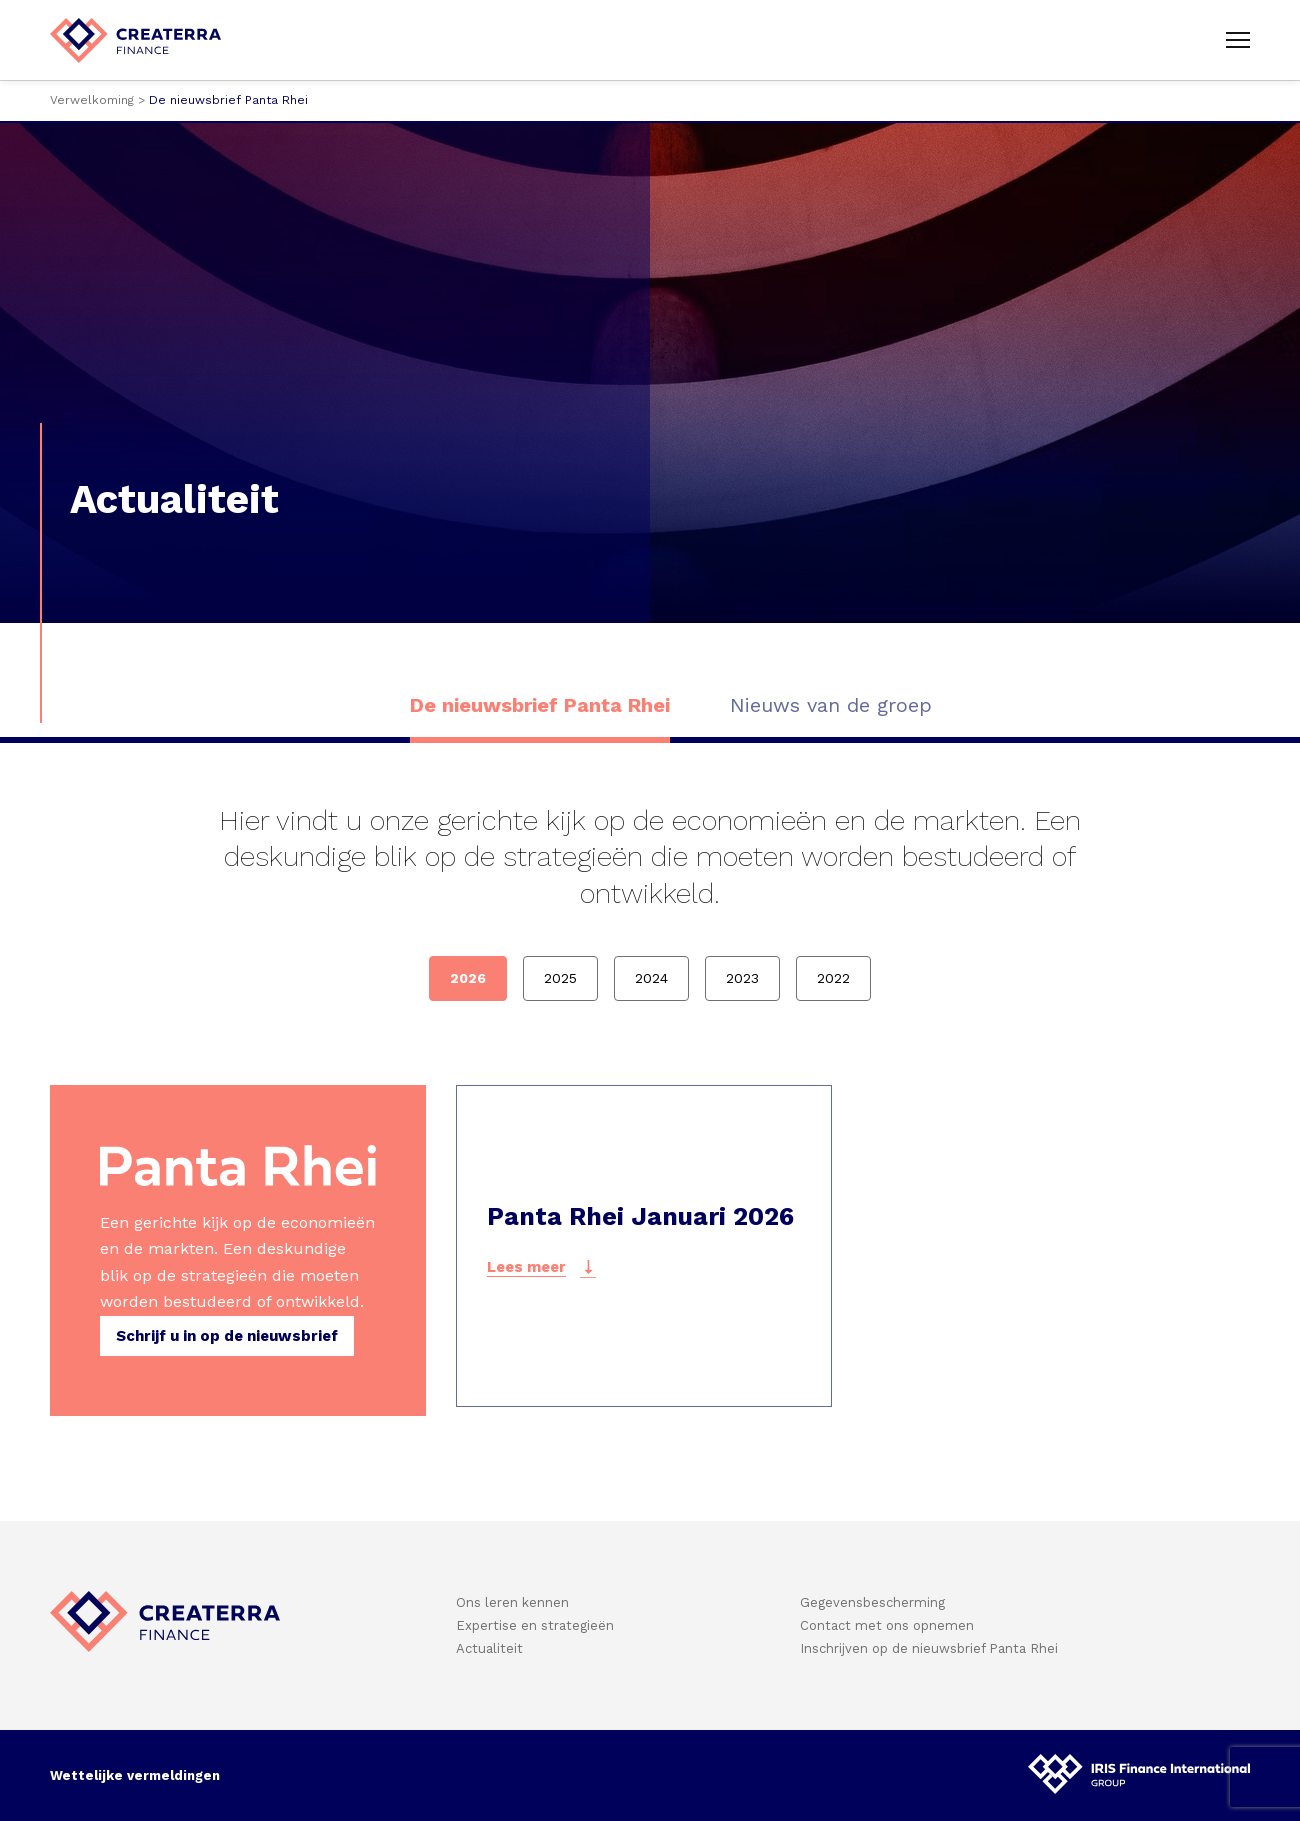  What do you see at coordinates (526, 1267) in the screenshot?
I see `Lees meer` at bounding box center [526, 1267].